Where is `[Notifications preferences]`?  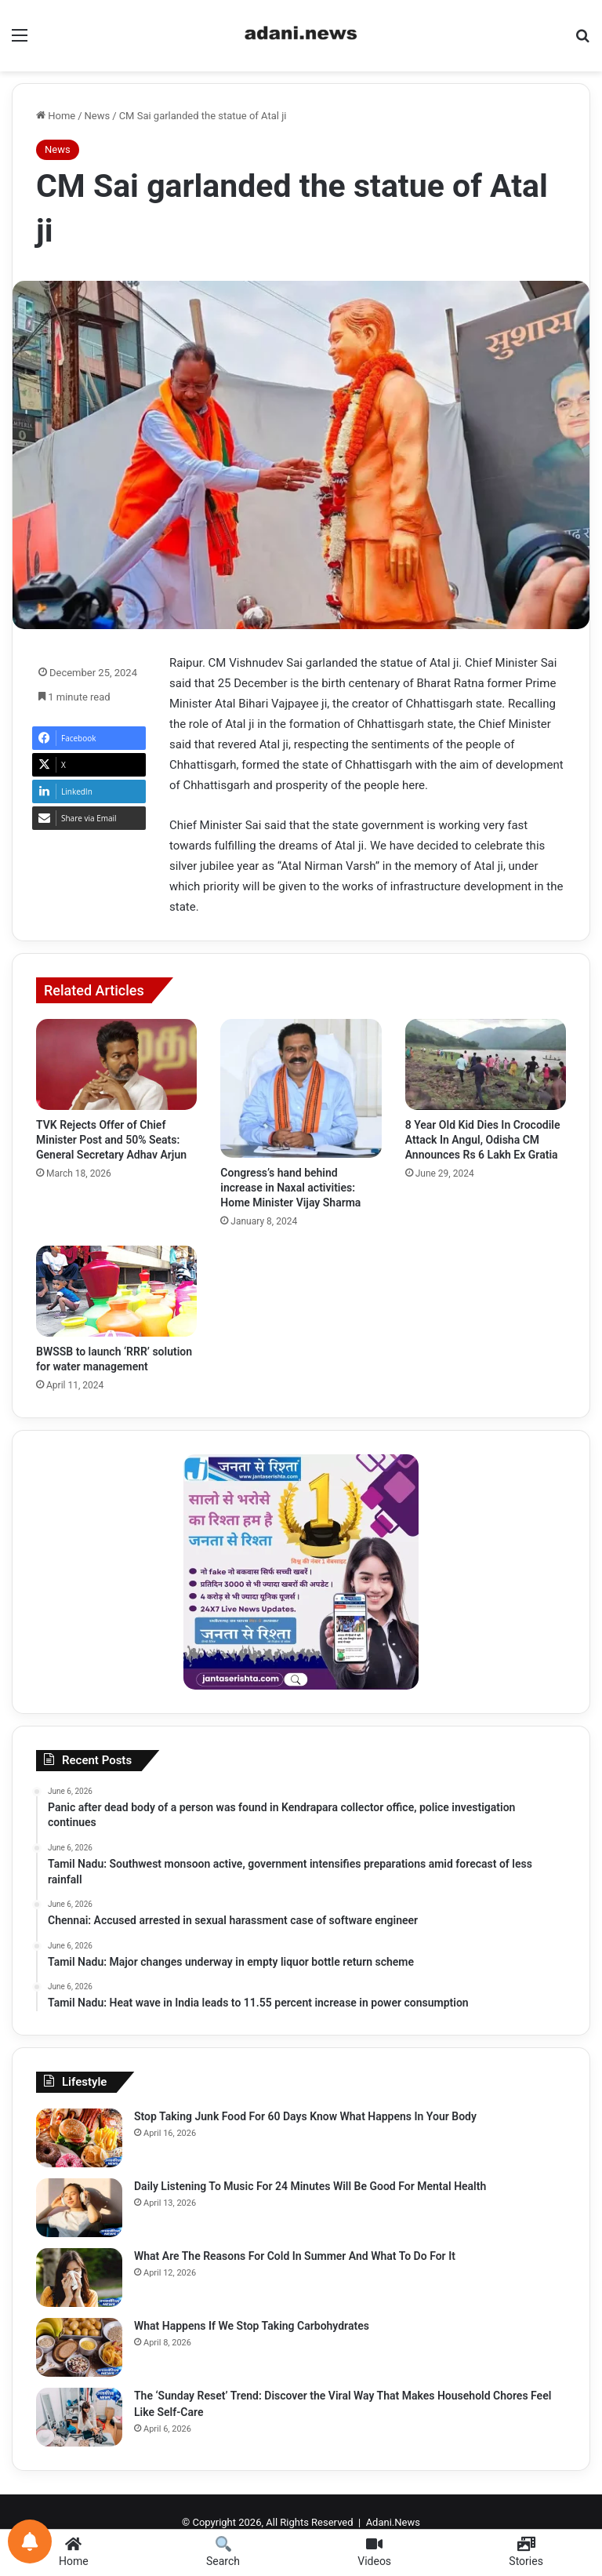 [Notifications preferences] is located at coordinates (30, 2541).